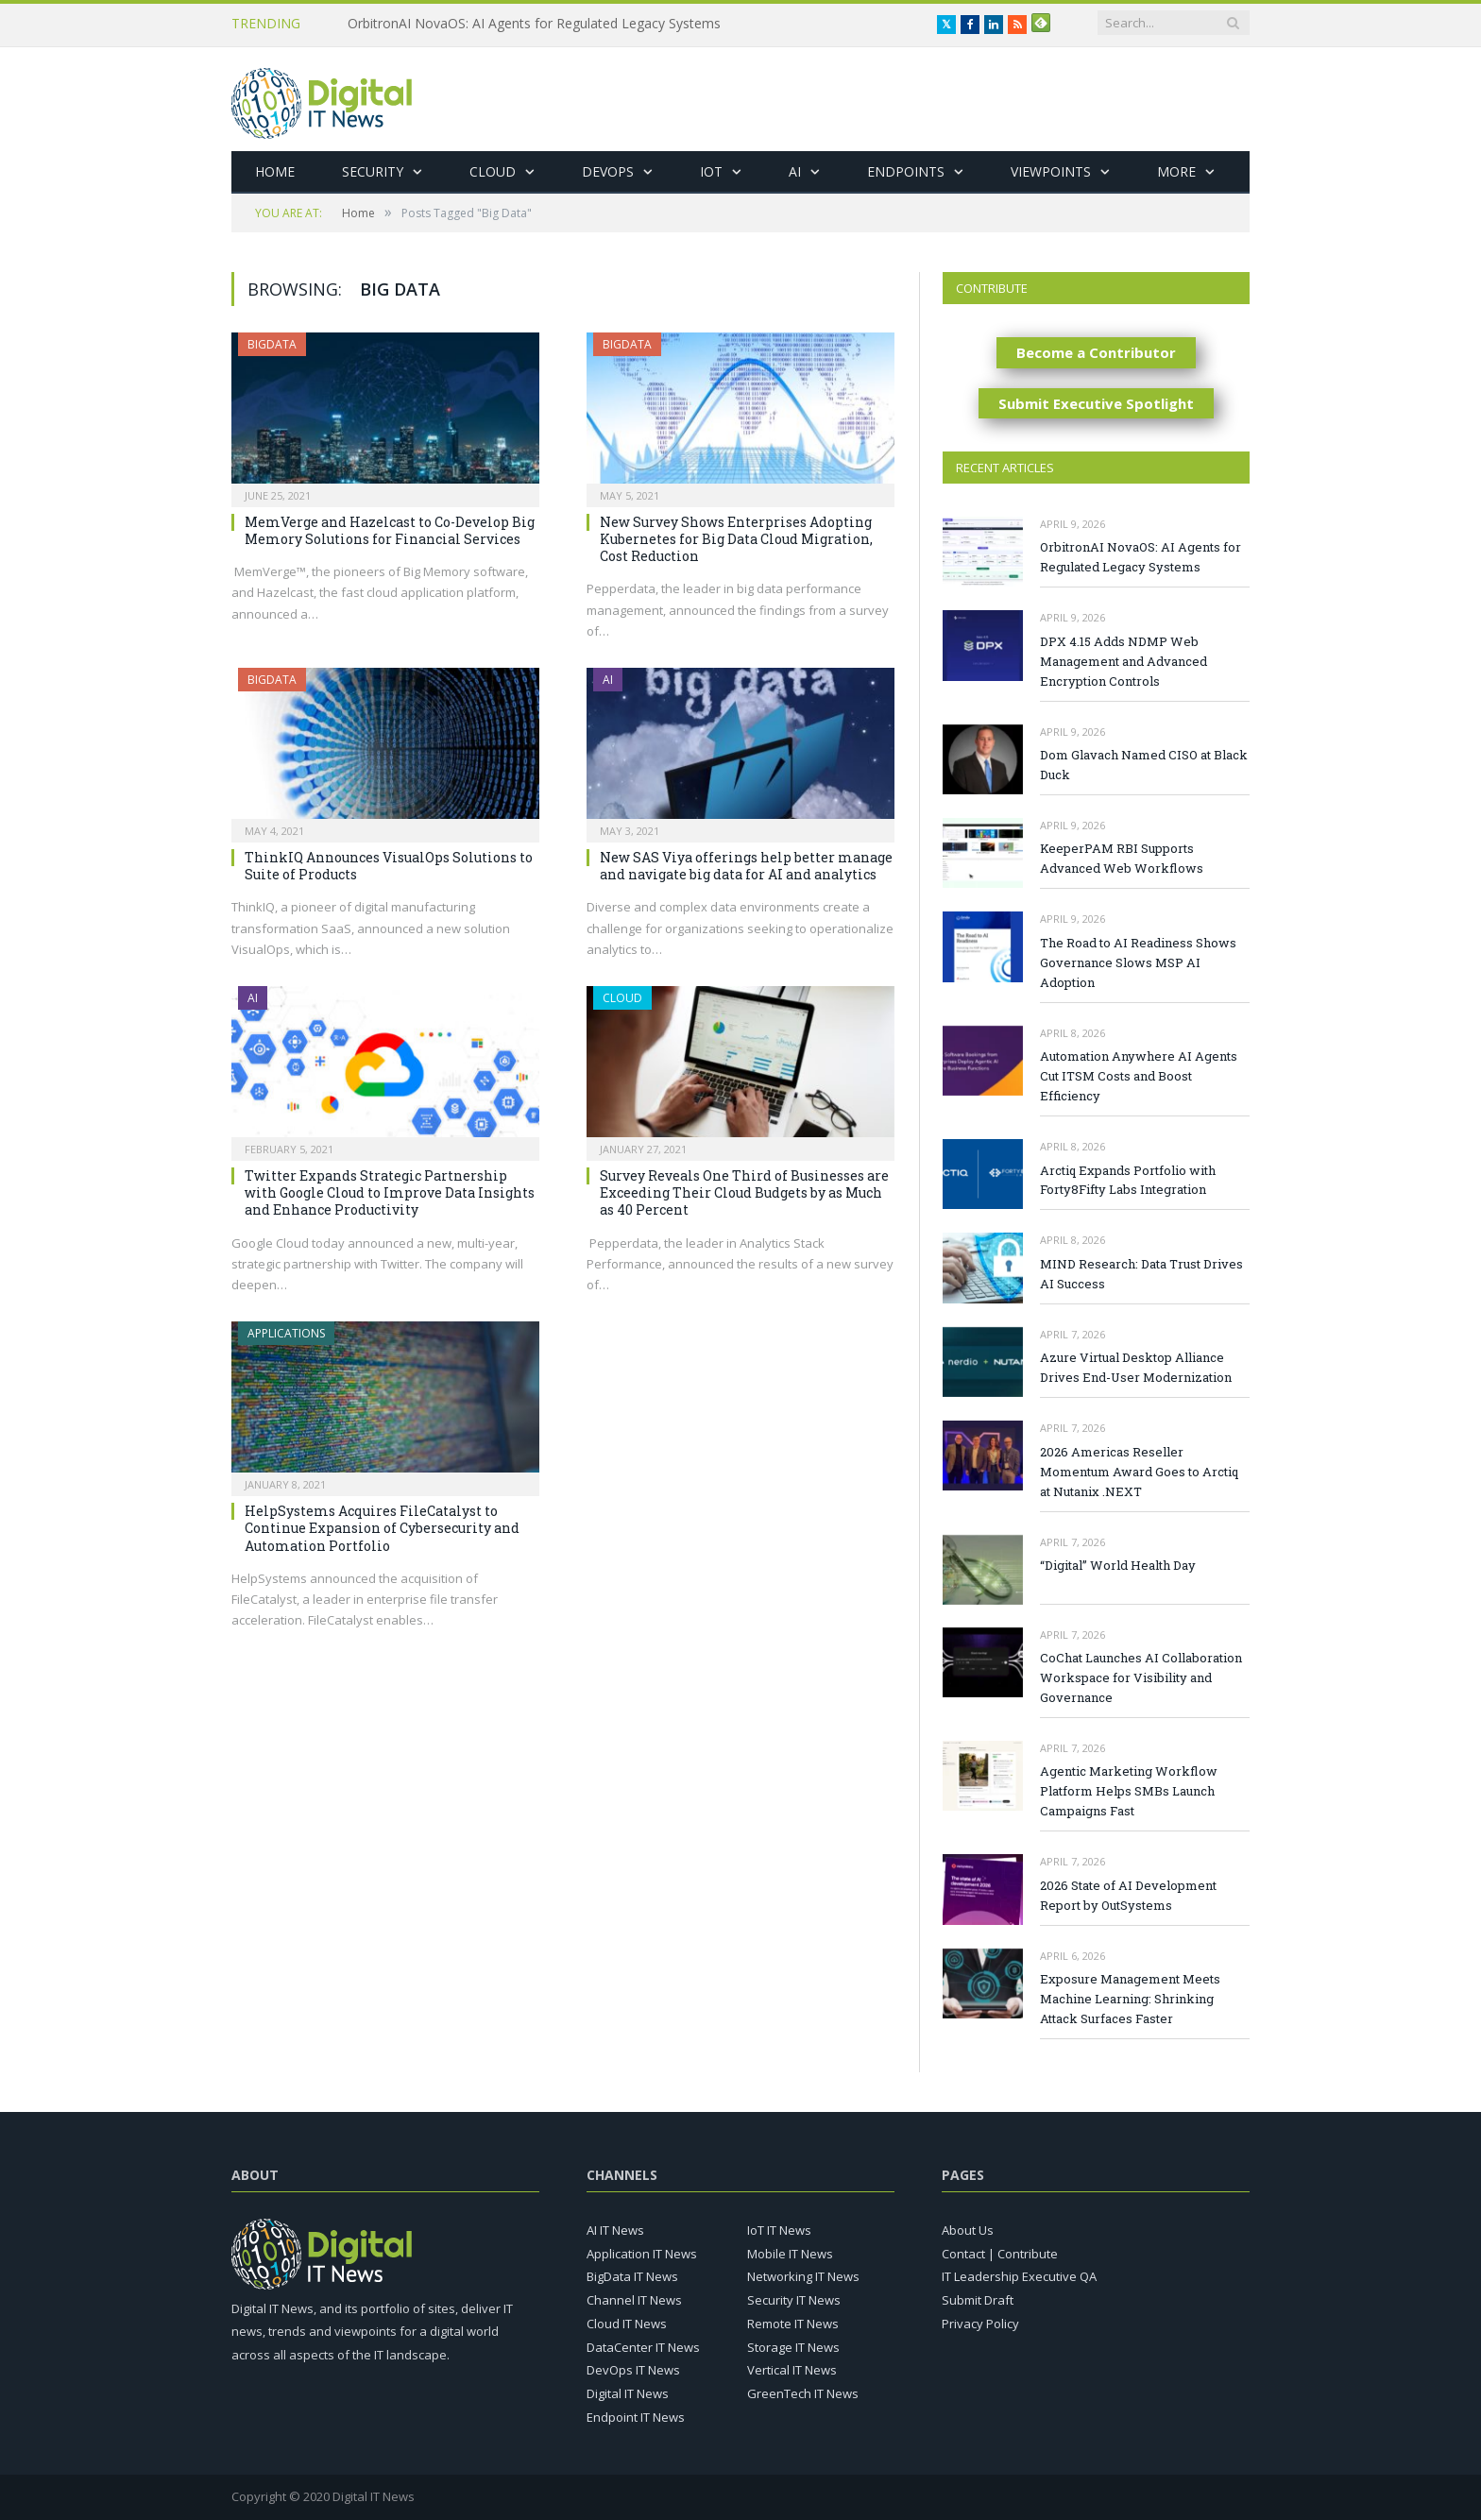 The image size is (1481, 2520). What do you see at coordinates (272, 344) in the screenshot?
I see `BigData` at bounding box center [272, 344].